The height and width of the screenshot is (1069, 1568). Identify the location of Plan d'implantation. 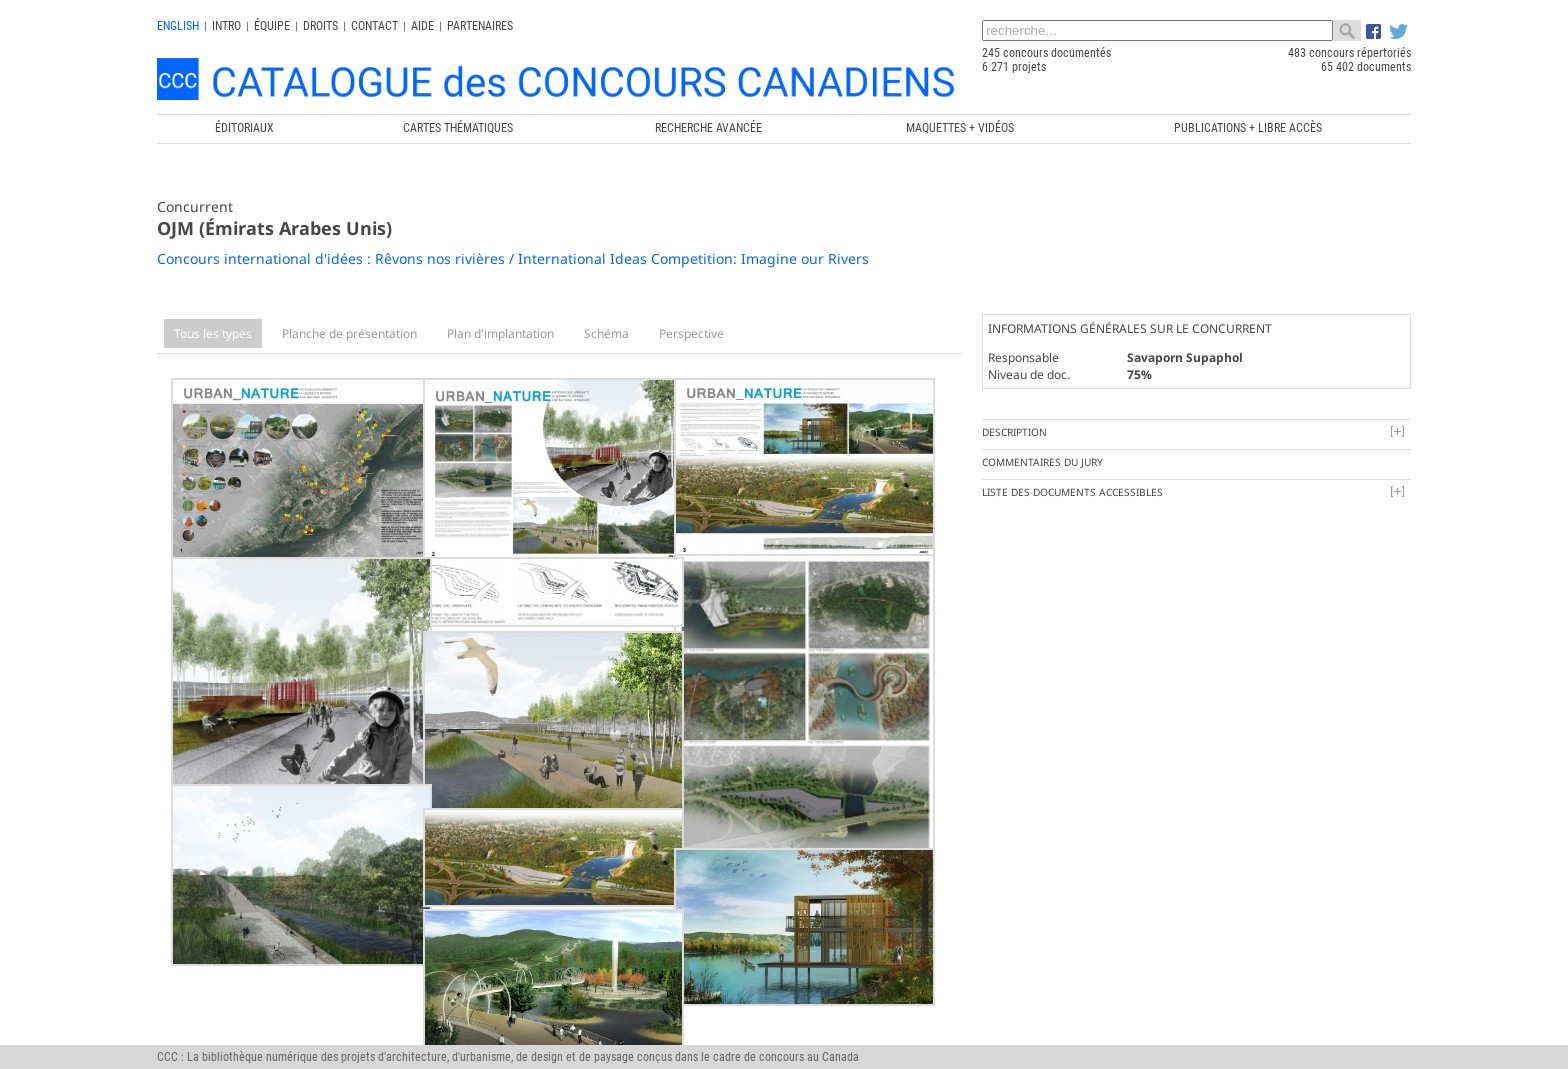
(500, 333).